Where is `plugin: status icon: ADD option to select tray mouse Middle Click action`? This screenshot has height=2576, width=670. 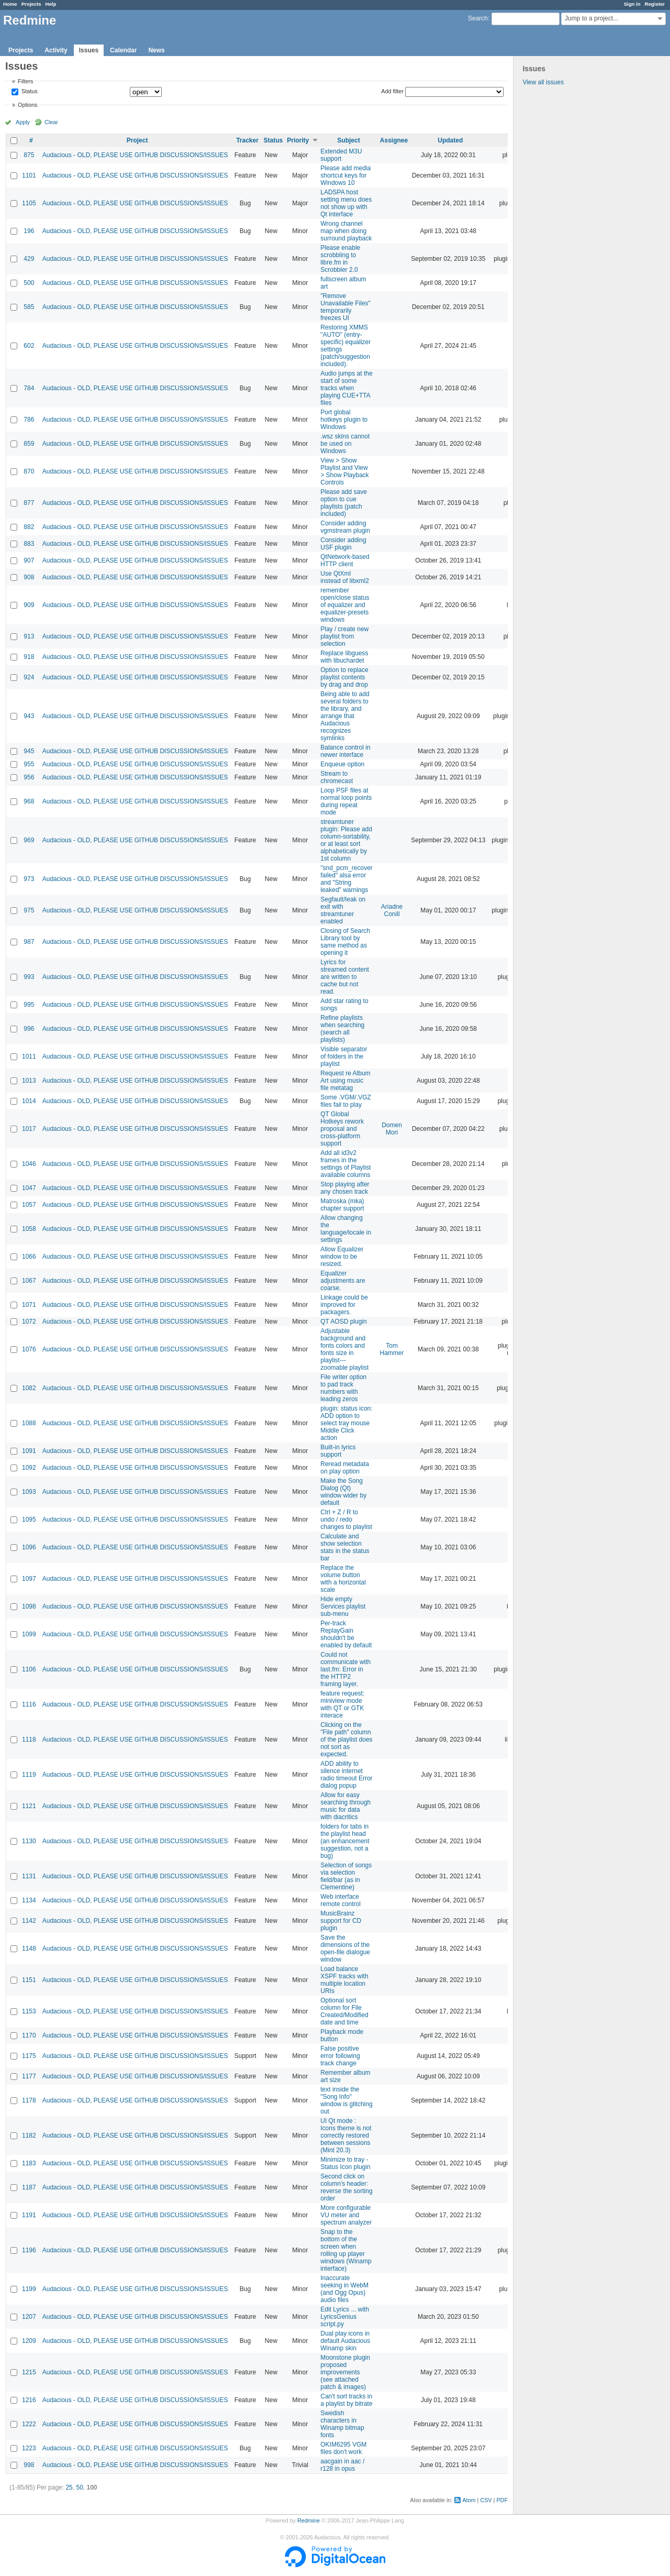
plugin: status icon: ADD option to select tray mouse Middle Click action is located at coordinates (346, 1423).